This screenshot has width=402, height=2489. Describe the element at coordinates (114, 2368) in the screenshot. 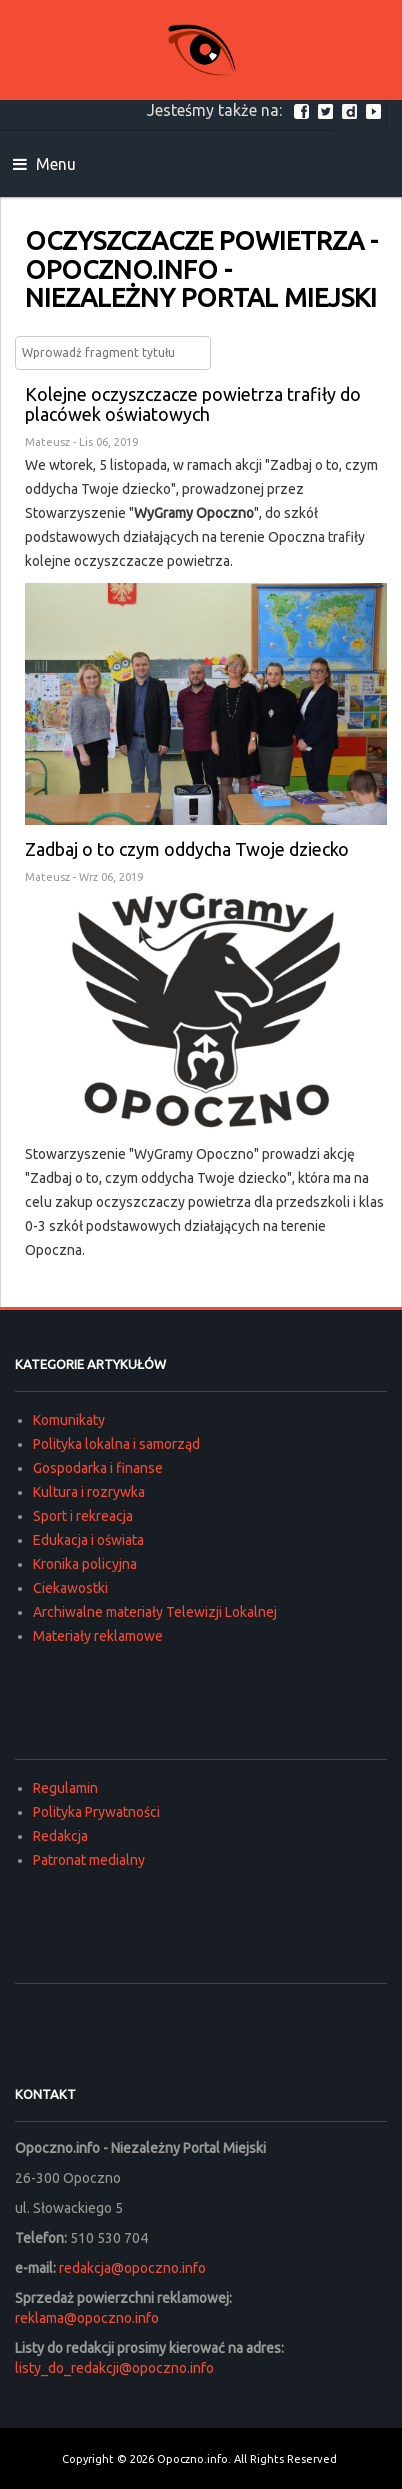

I see `listy_do_redakcji@opoczno.info` at that location.